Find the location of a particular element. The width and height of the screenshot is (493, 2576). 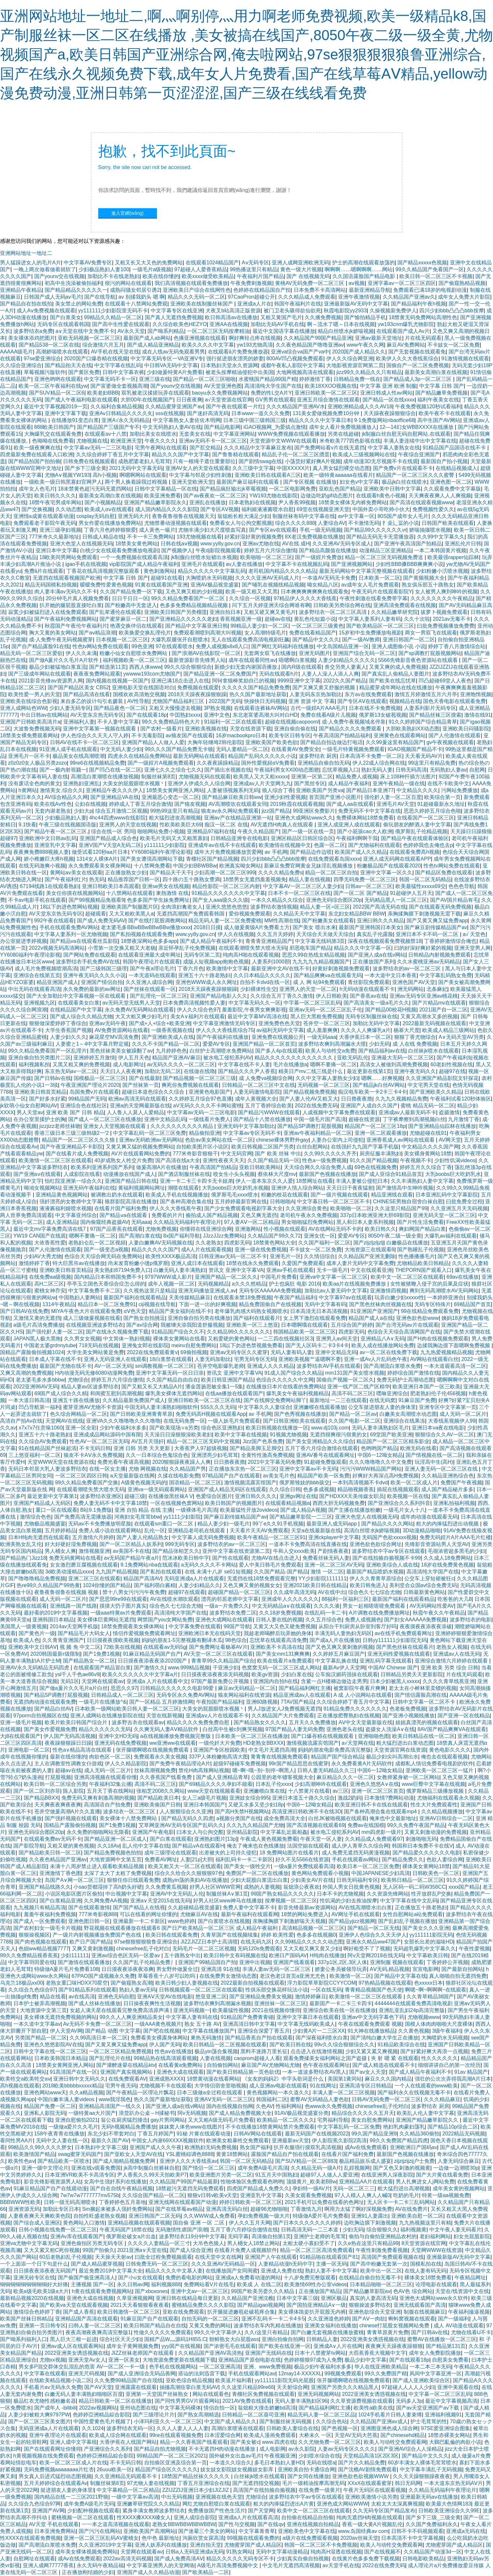

国产精品美脚玉足脚交 is located at coordinates (256, 1448).